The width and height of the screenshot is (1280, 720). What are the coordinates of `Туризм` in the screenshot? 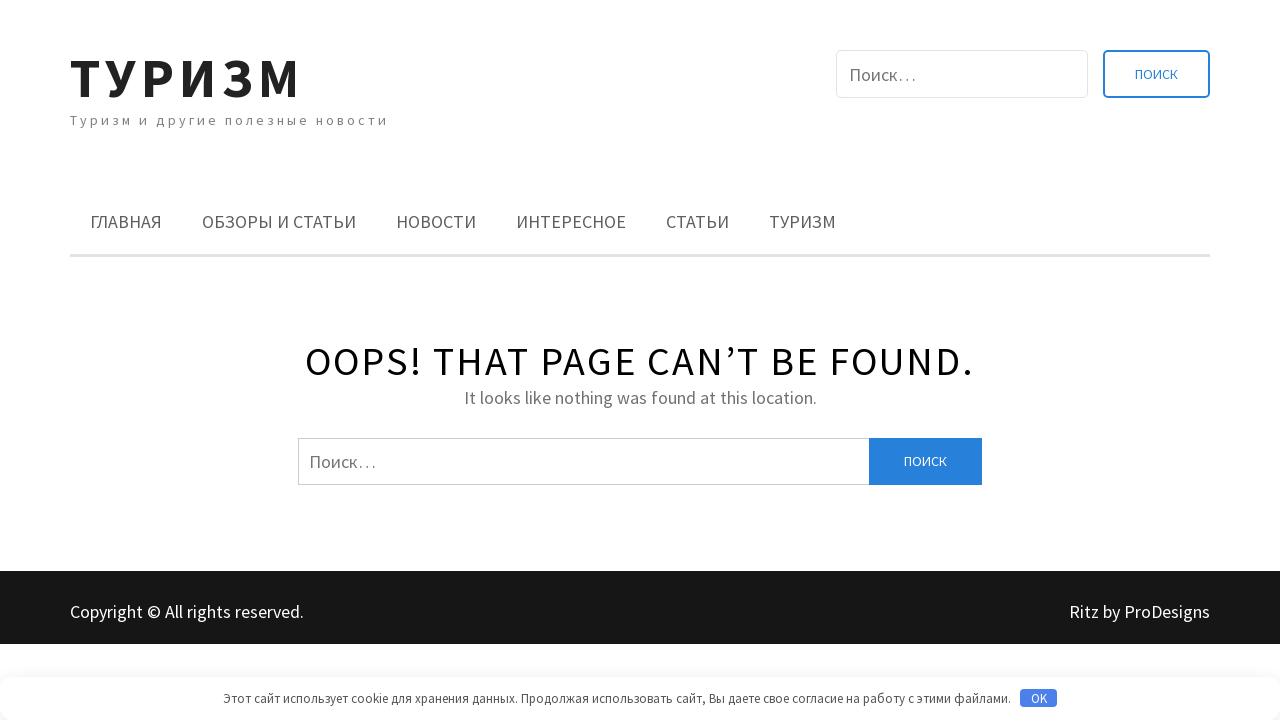 It's located at (187, 77).